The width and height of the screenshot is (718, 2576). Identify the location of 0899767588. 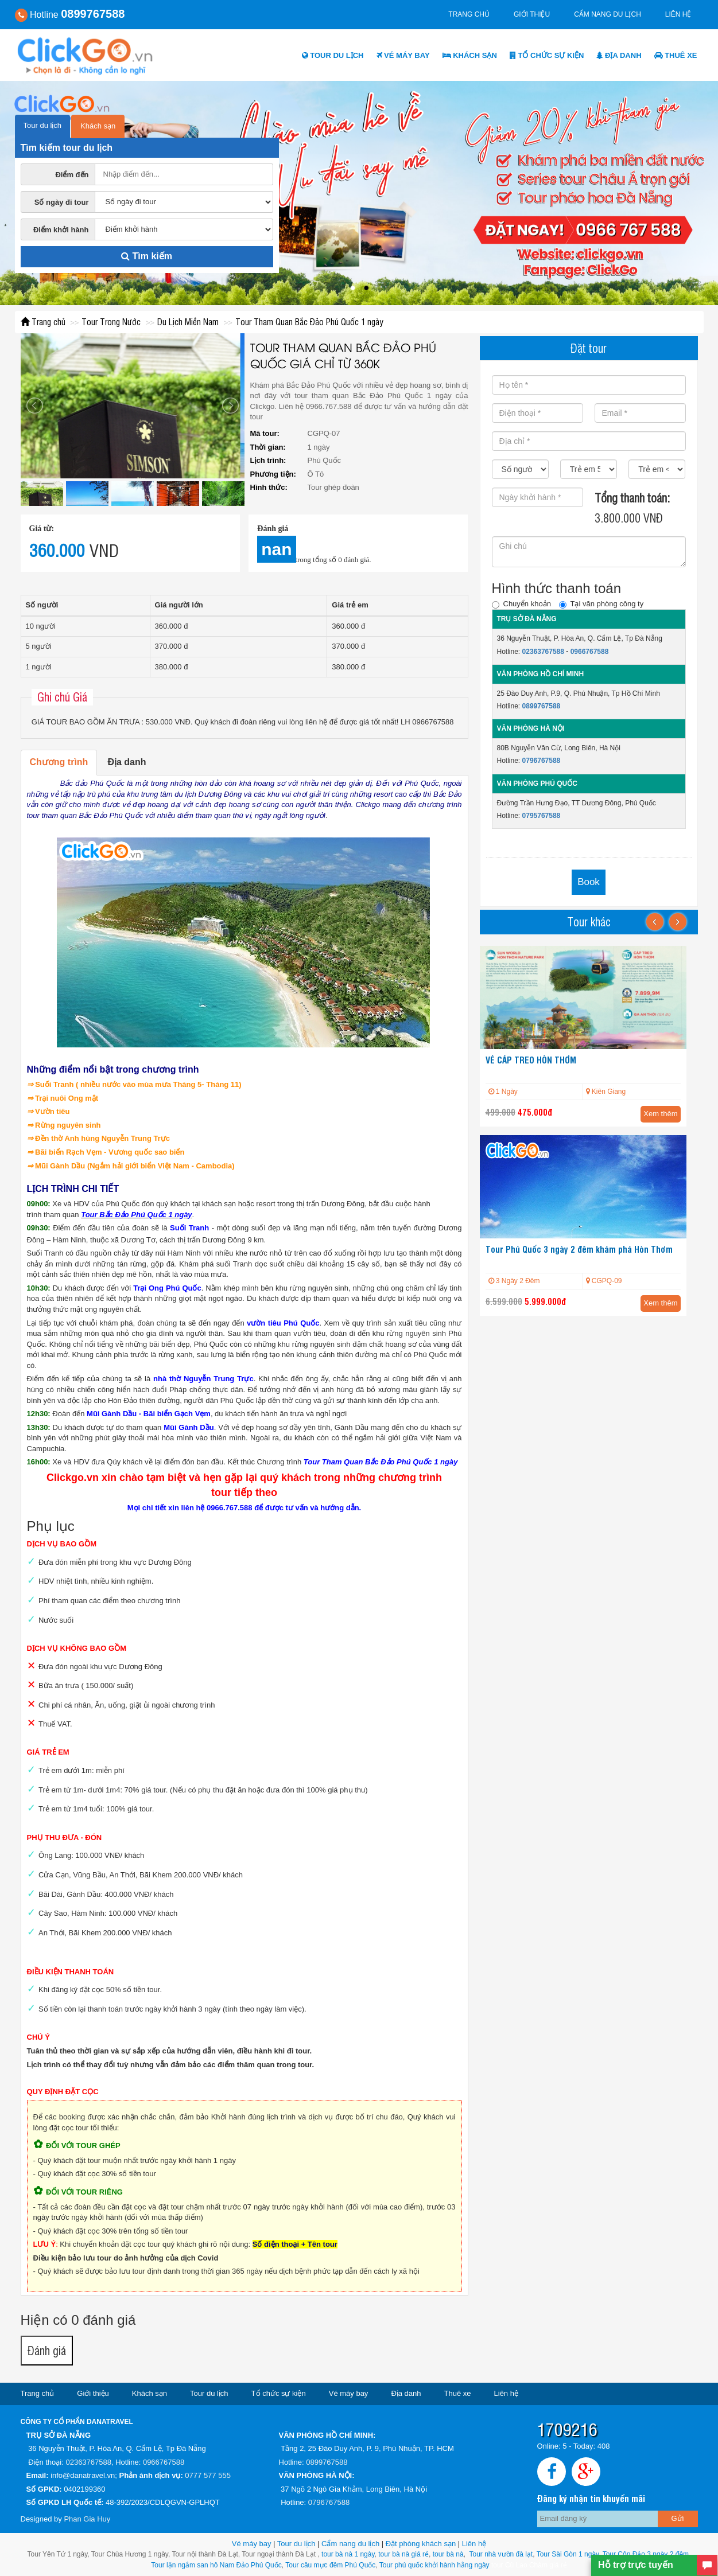
(541, 706).